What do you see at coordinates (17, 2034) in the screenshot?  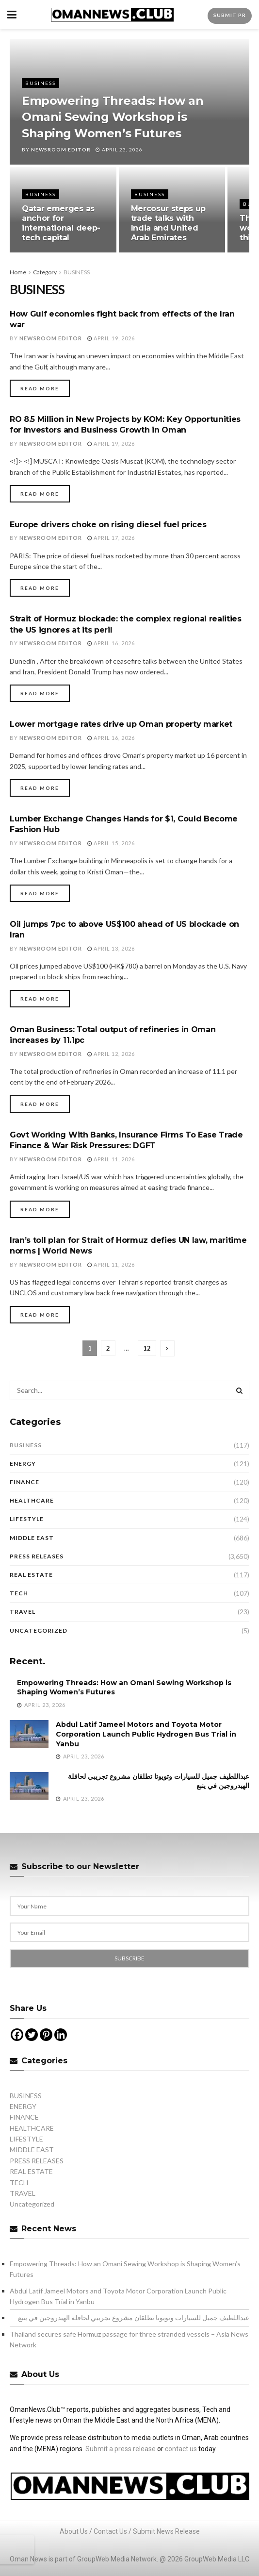 I see `[Facebook]` at bounding box center [17, 2034].